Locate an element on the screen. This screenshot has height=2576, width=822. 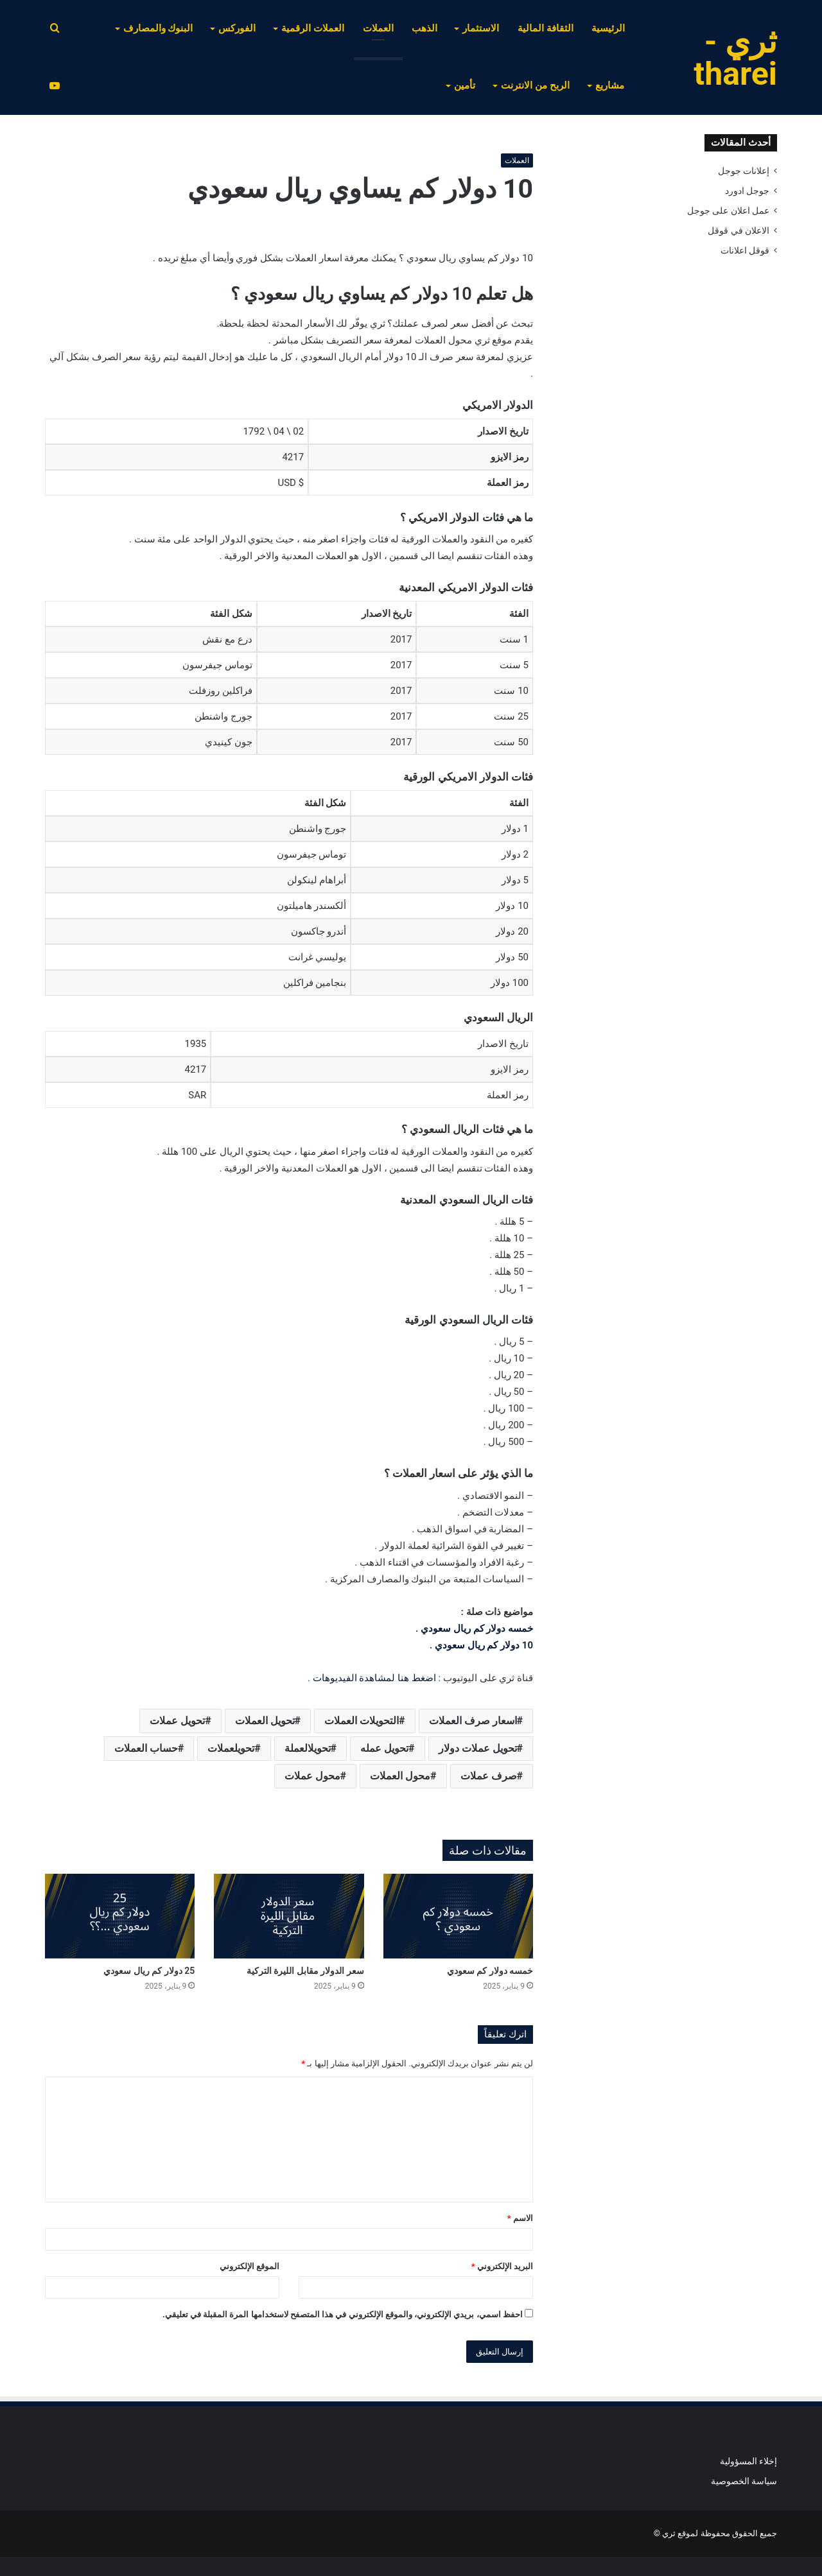
محول العملات is located at coordinates (400, 1776).